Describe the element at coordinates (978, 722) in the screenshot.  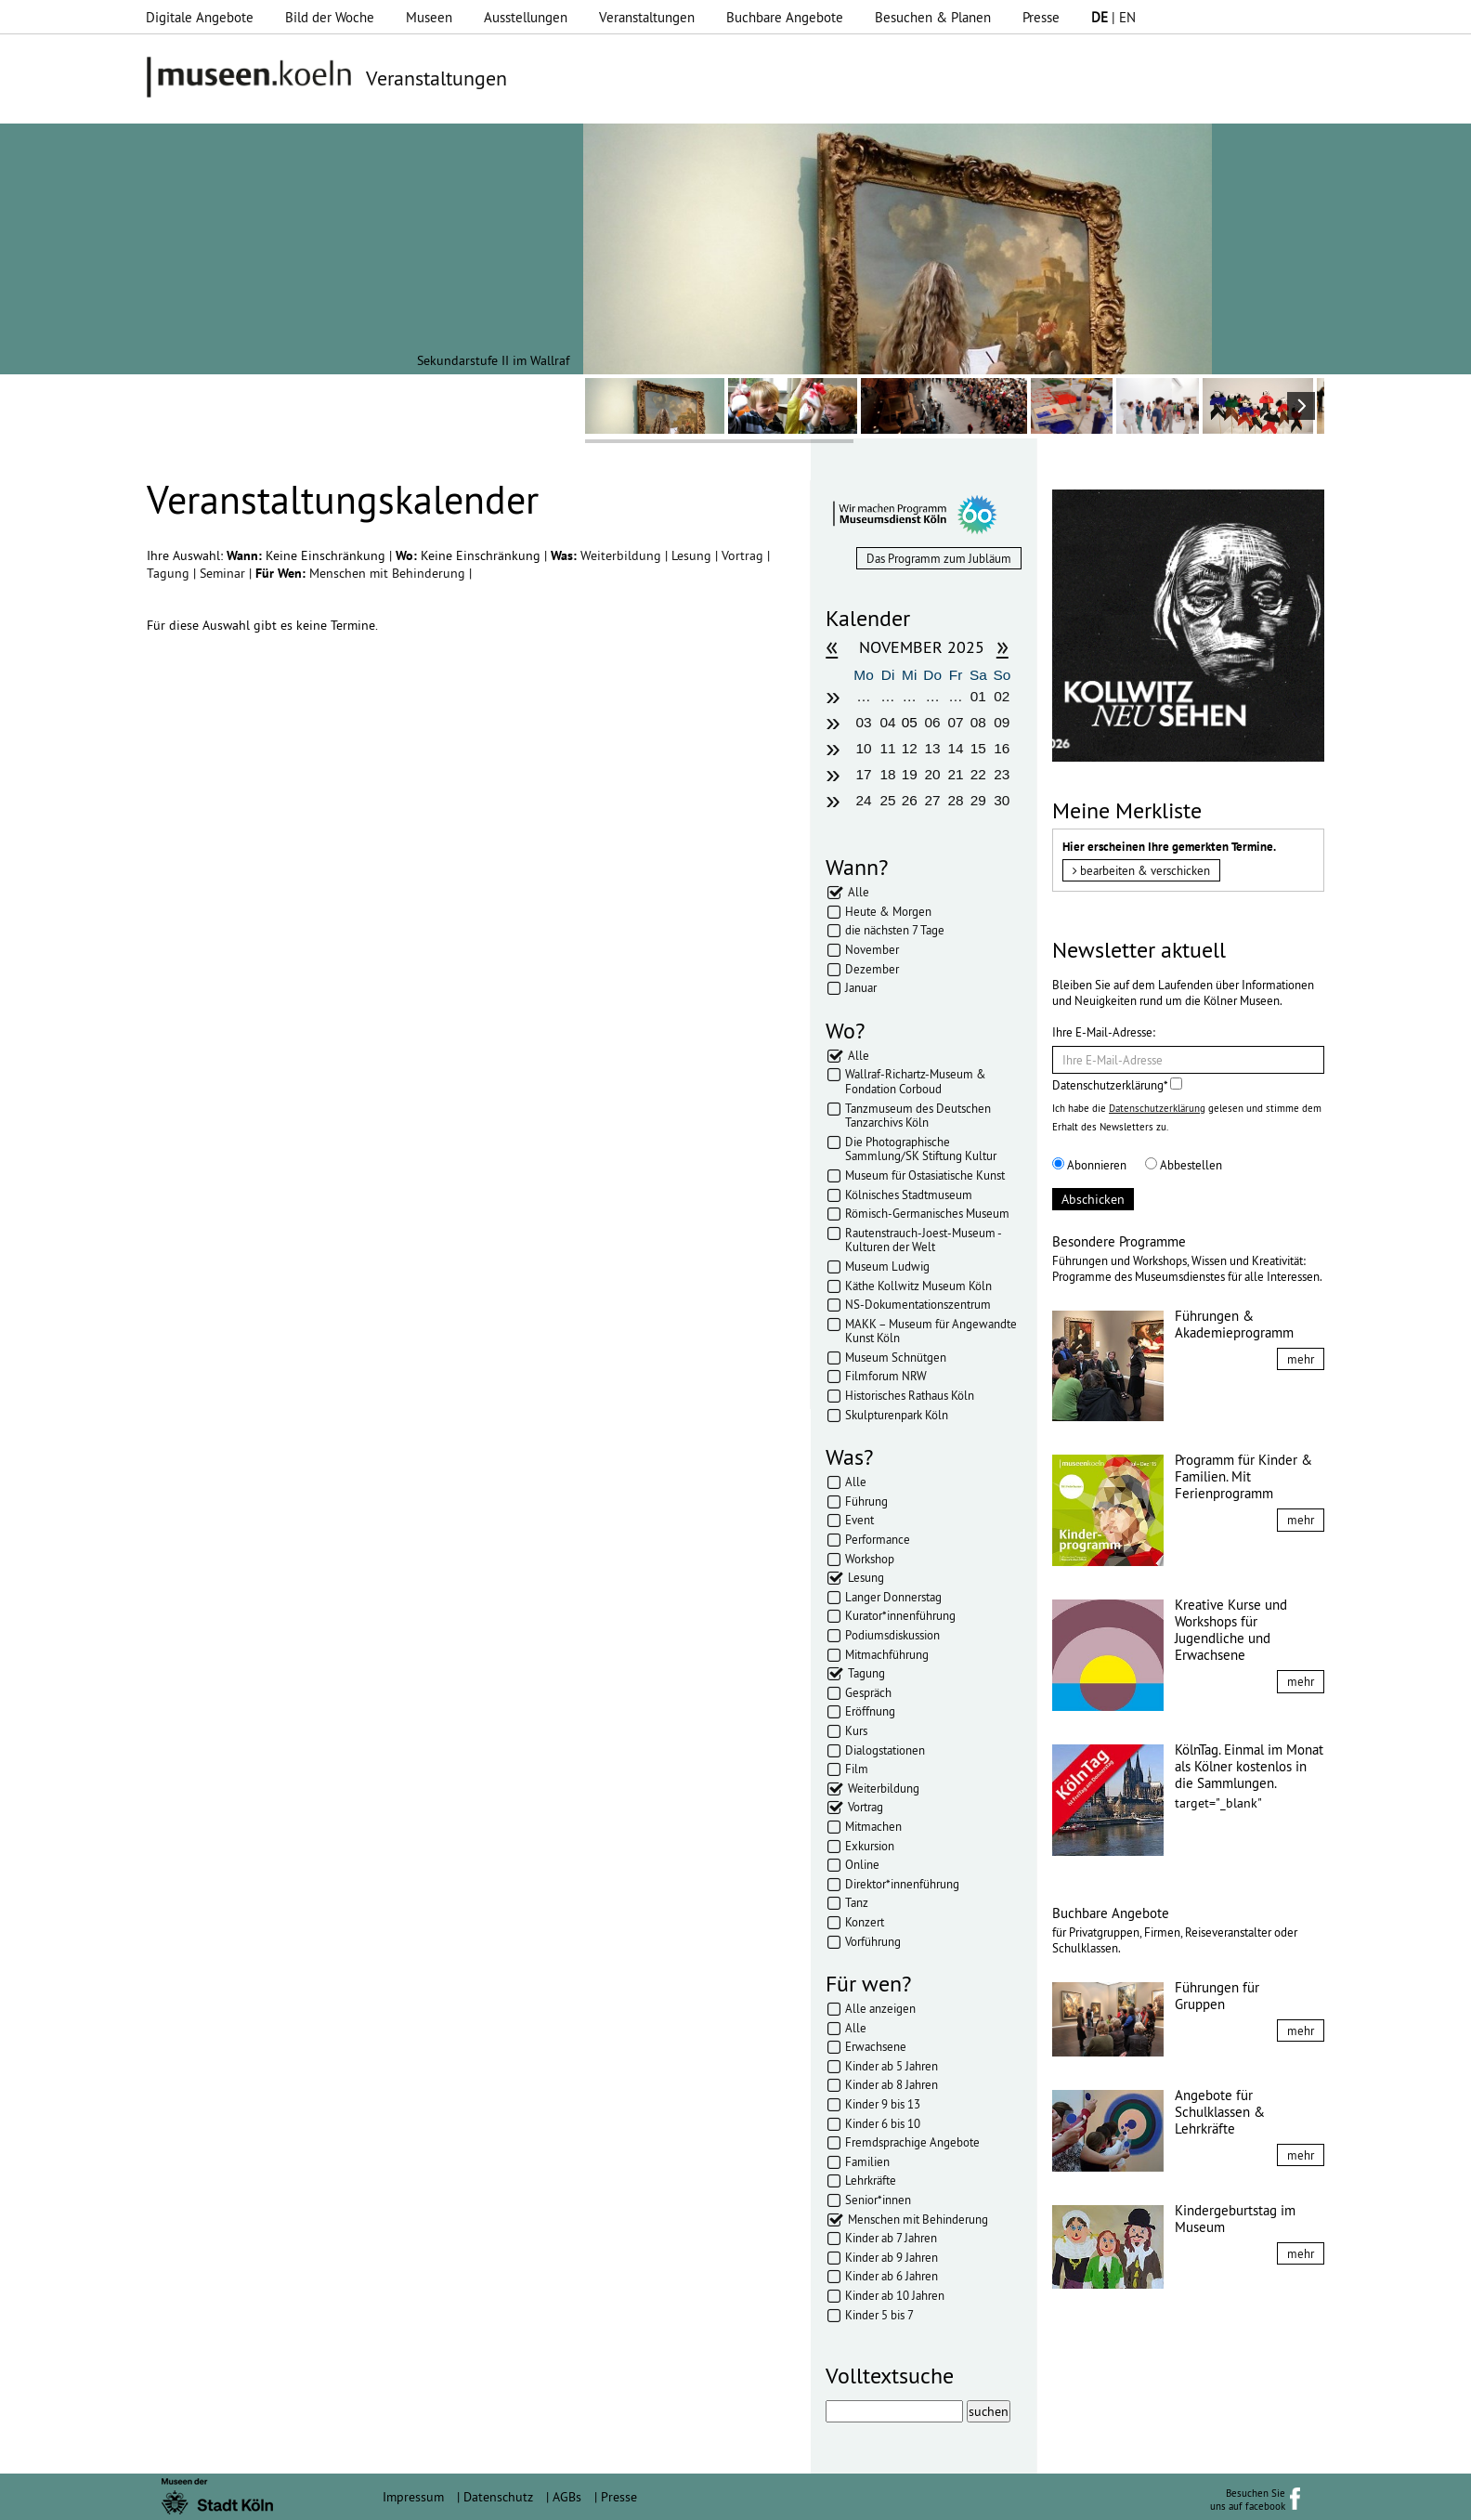
I see `08` at that location.